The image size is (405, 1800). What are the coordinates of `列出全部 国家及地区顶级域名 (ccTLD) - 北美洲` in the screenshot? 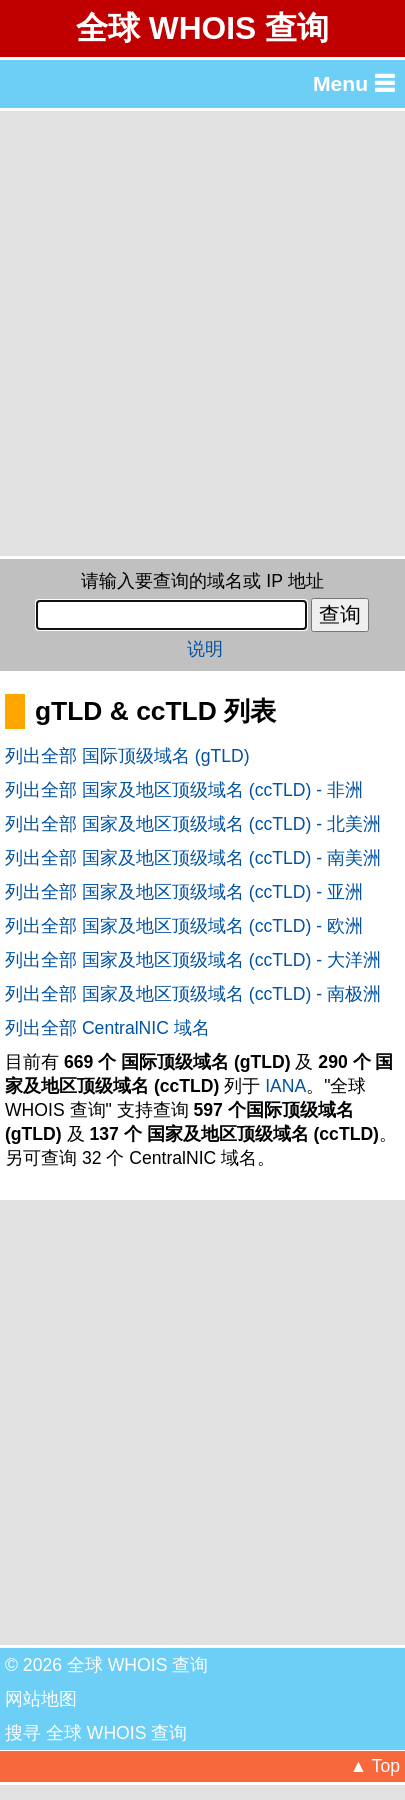 It's located at (193, 824).